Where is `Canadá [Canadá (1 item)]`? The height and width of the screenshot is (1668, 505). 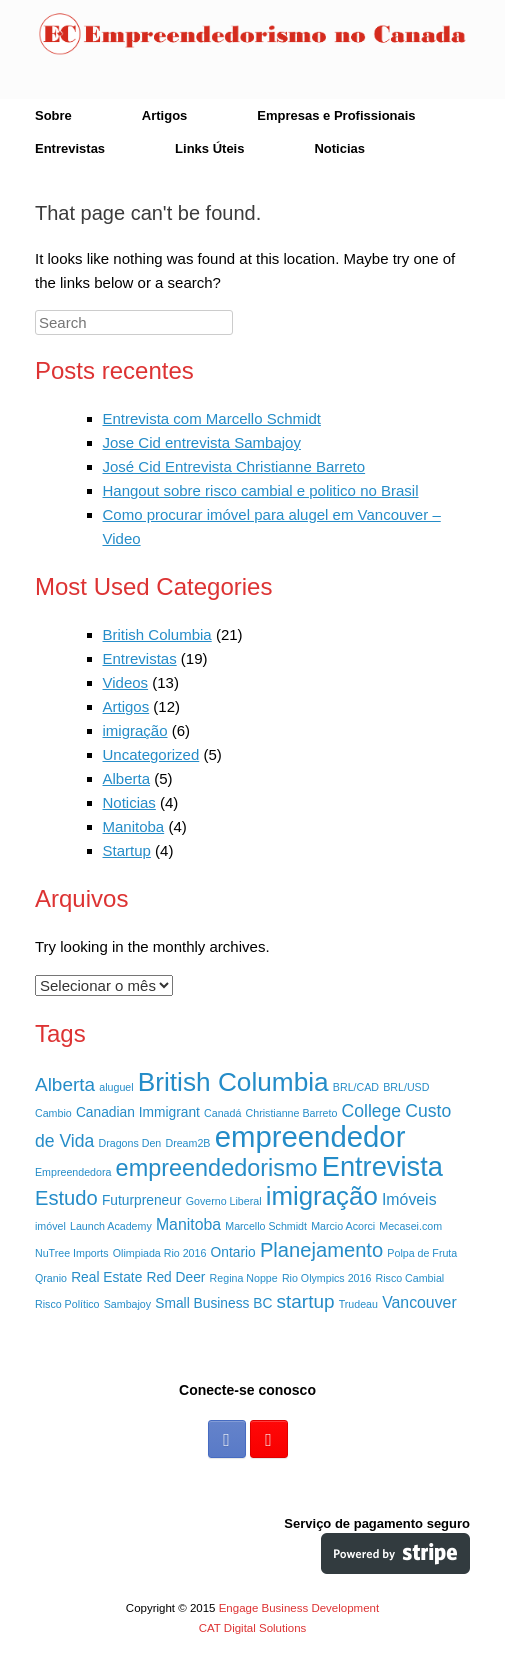 Canadá [Canadá (1 item)] is located at coordinates (222, 1113).